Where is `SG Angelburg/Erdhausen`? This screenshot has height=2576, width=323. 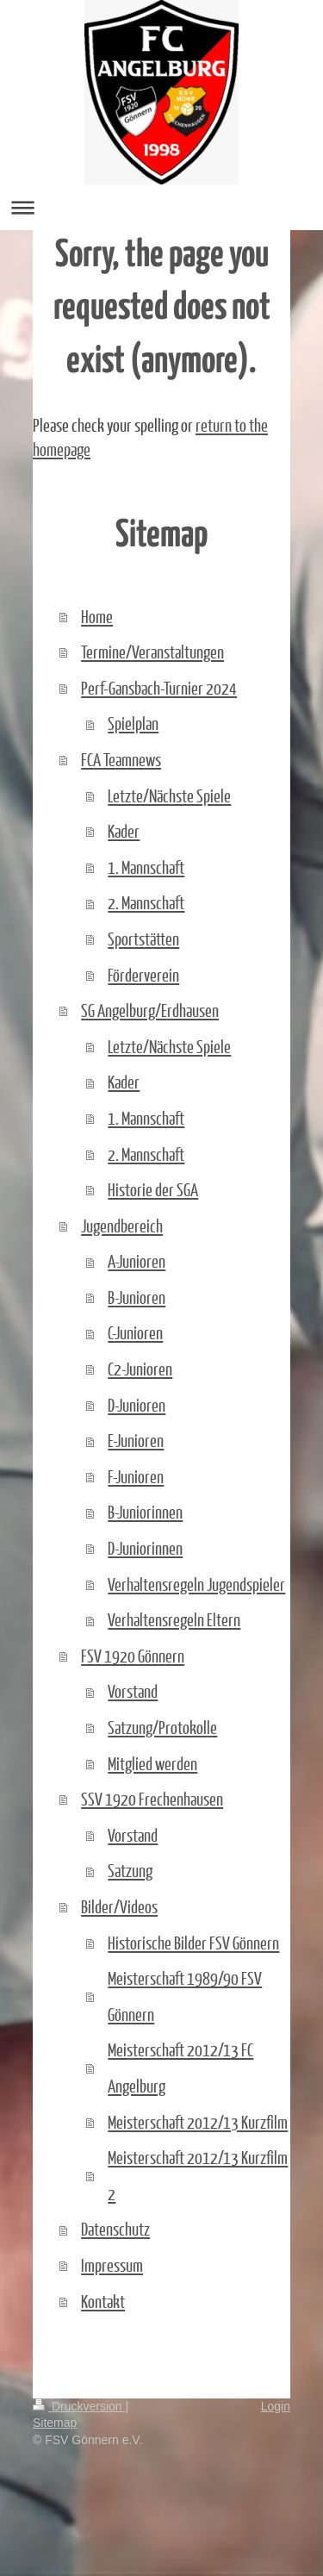 SG Angelburg/Erdhausen is located at coordinates (150, 1010).